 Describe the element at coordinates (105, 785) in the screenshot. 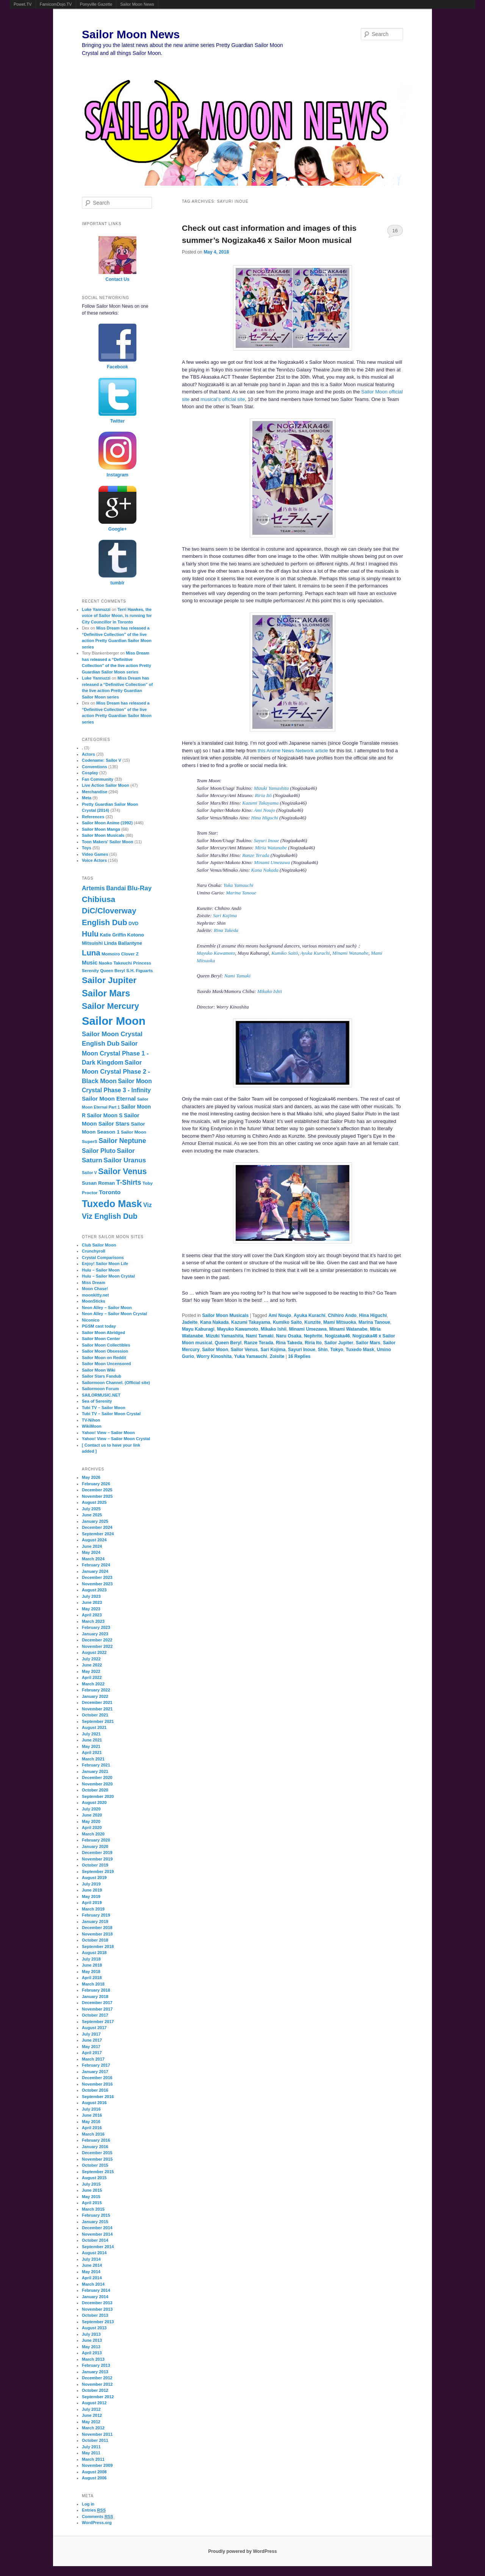

I see `Live Action Sailor Moon` at that location.